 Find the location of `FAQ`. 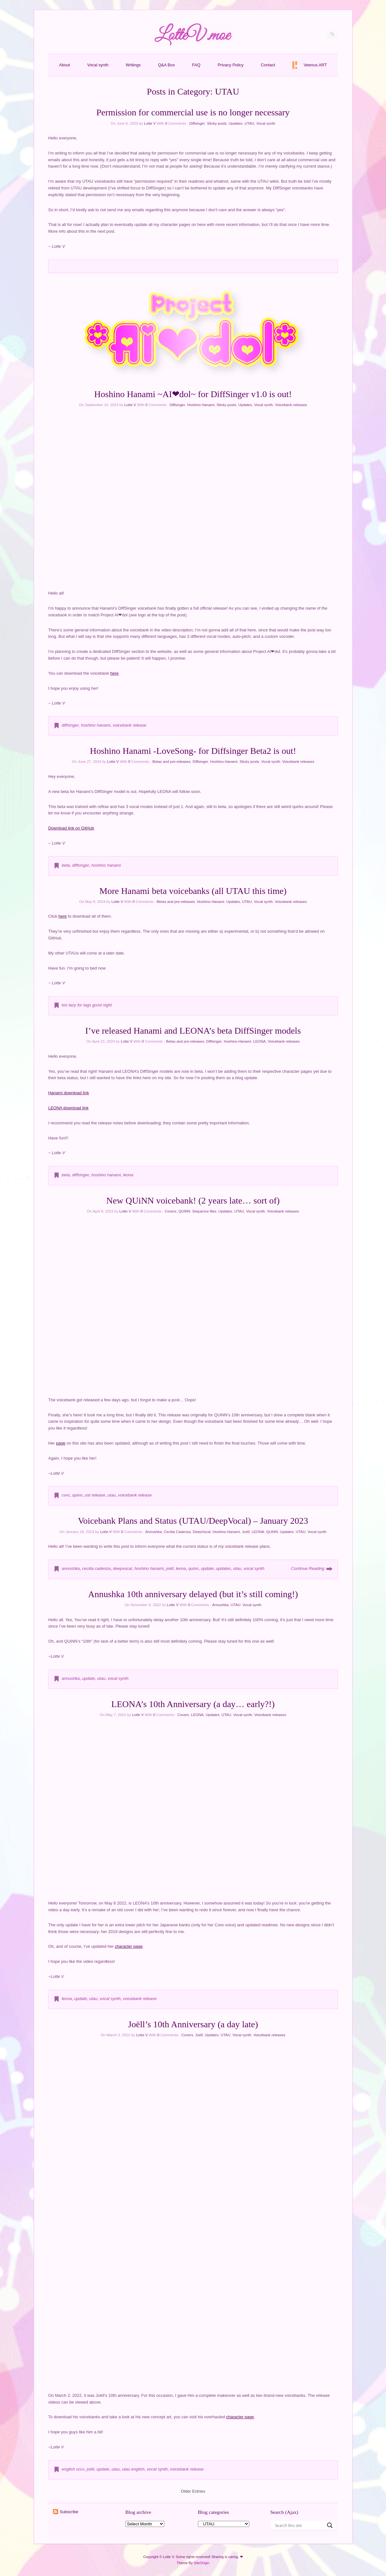

FAQ is located at coordinates (196, 65).